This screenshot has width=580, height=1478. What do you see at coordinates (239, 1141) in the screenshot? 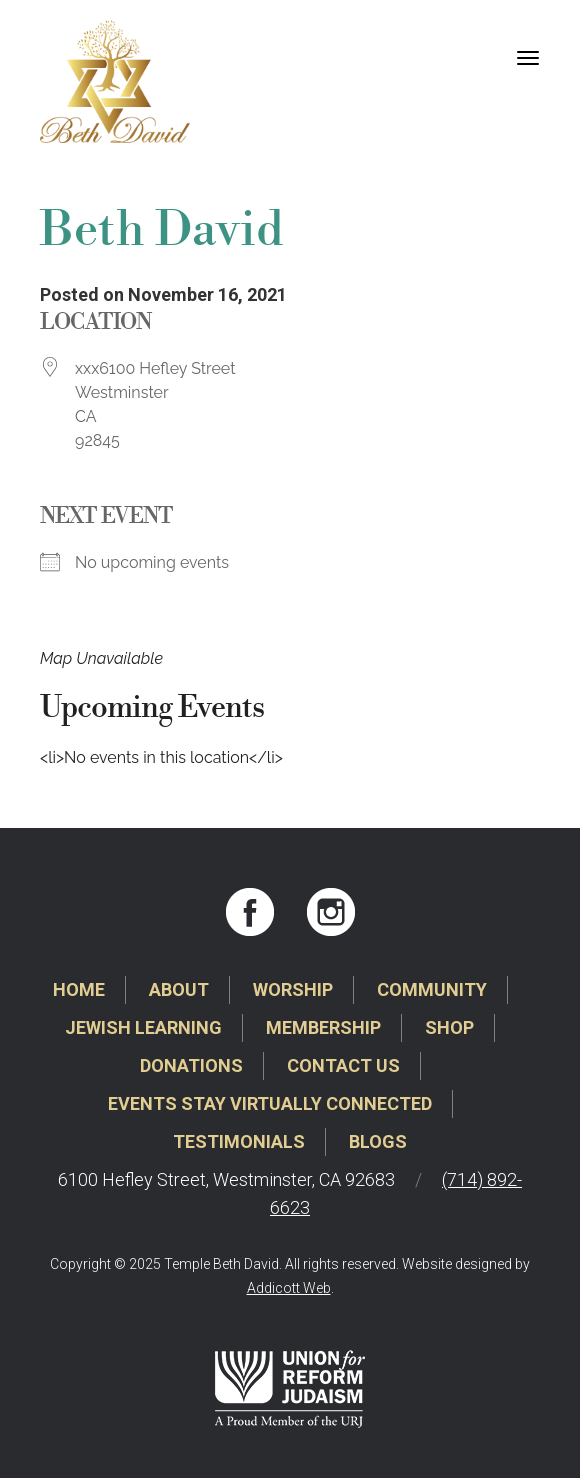
I see `Testimonials` at bounding box center [239, 1141].